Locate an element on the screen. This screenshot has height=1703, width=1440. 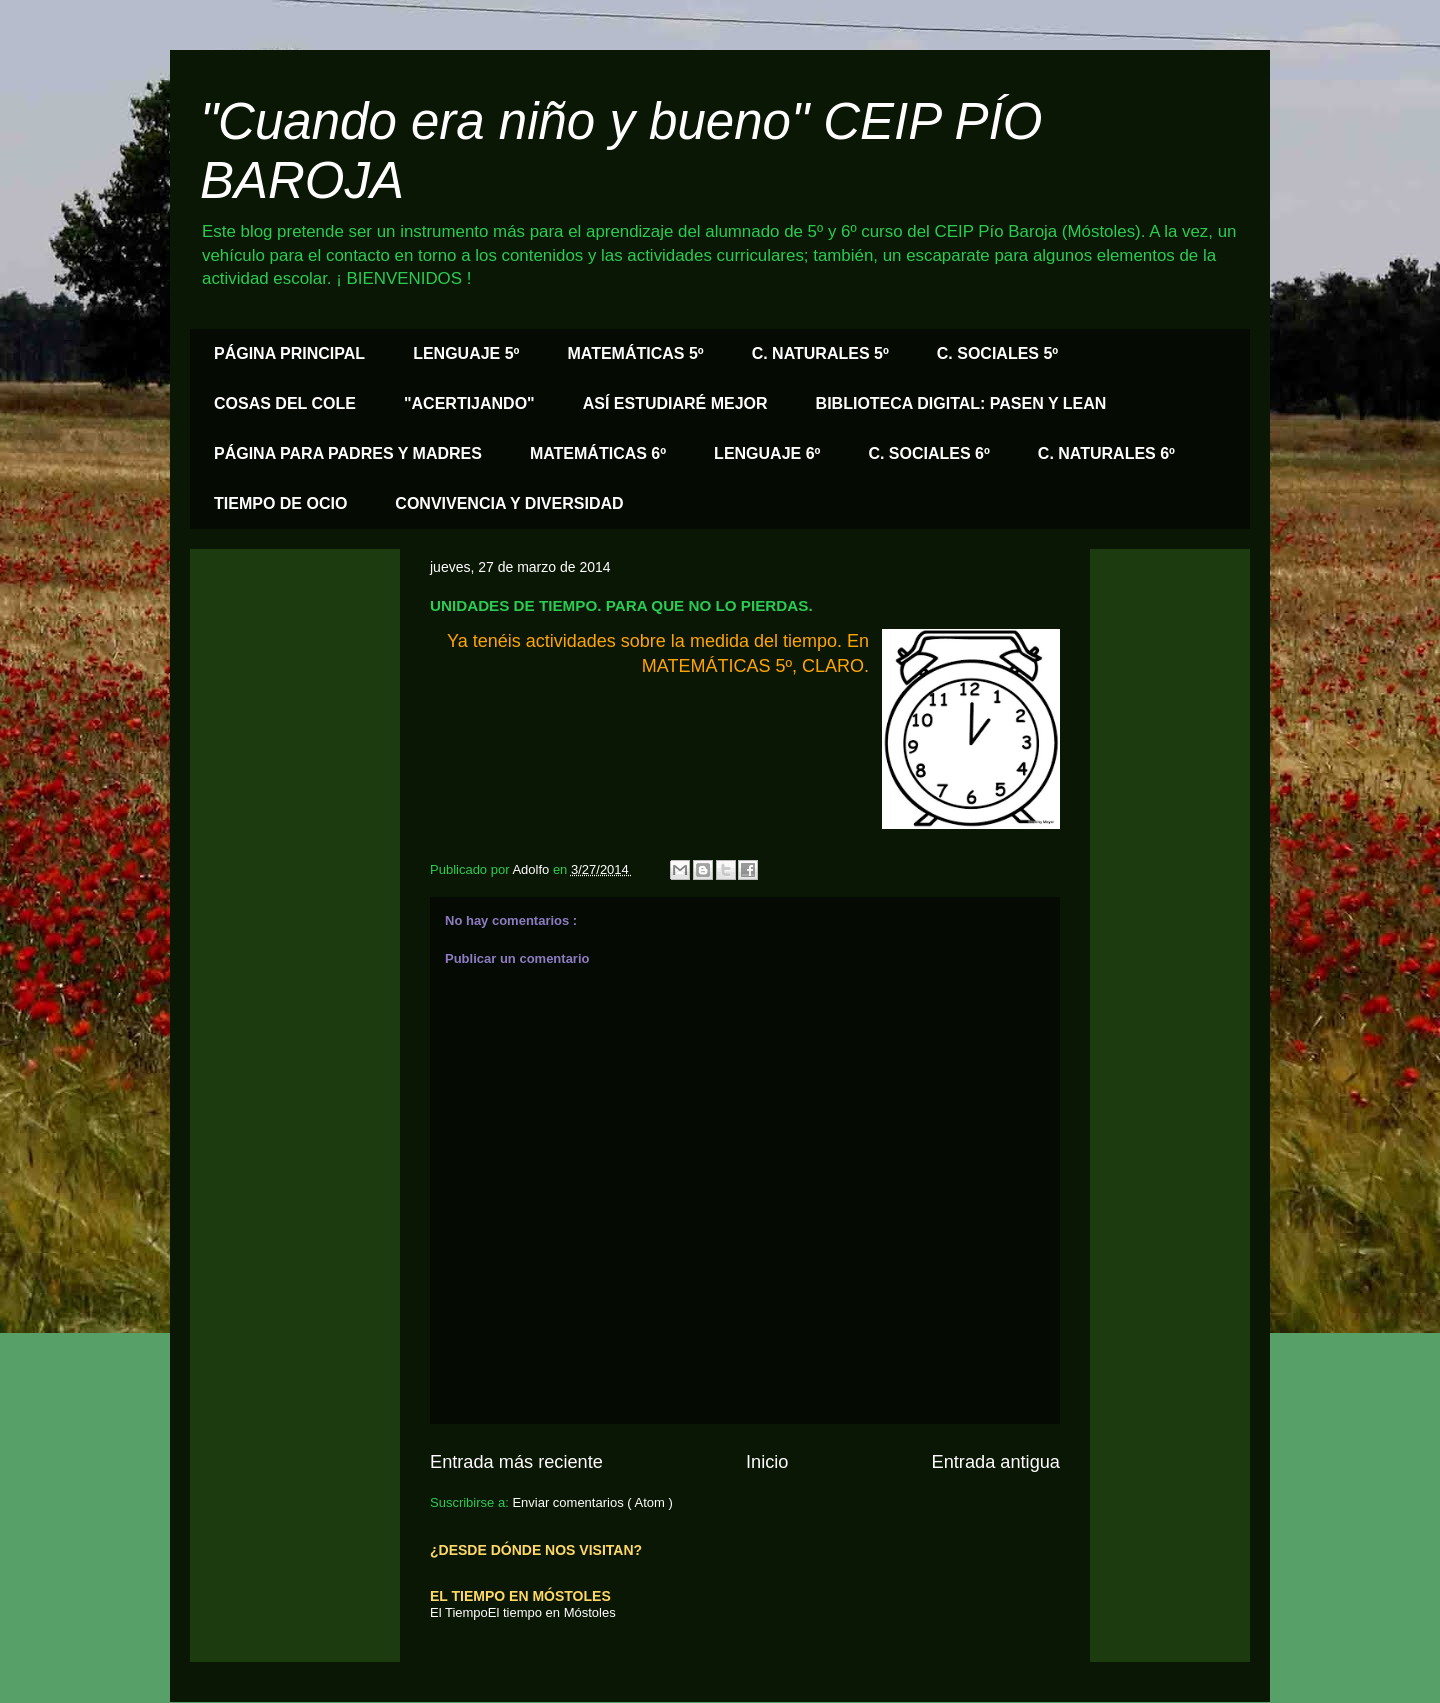
C. NATURALES 5º is located at coordinates (820, 353).